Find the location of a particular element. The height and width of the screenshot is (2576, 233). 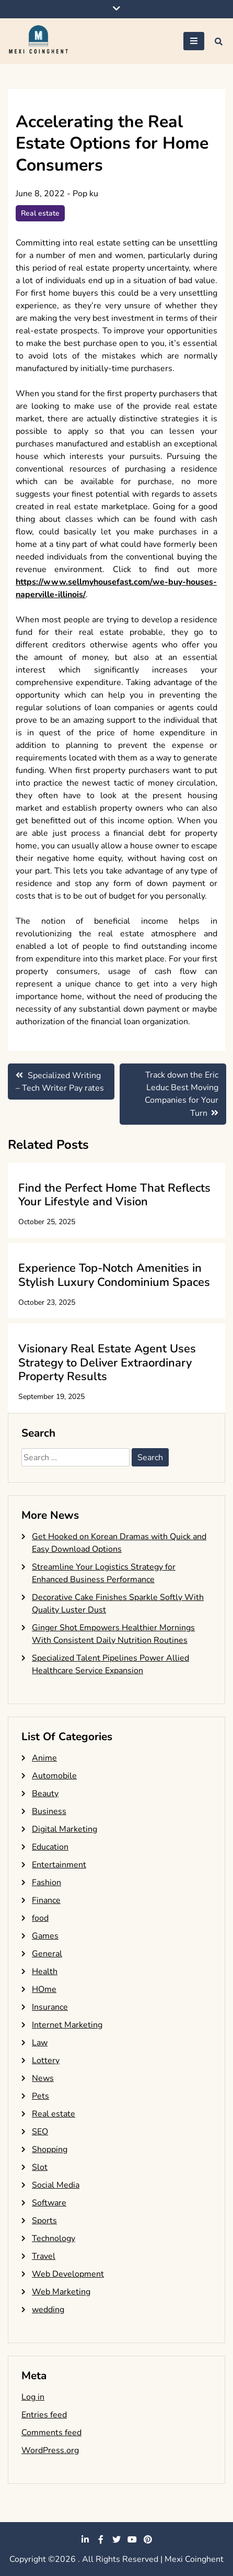

Real estate is located at coordinates (40, 213).